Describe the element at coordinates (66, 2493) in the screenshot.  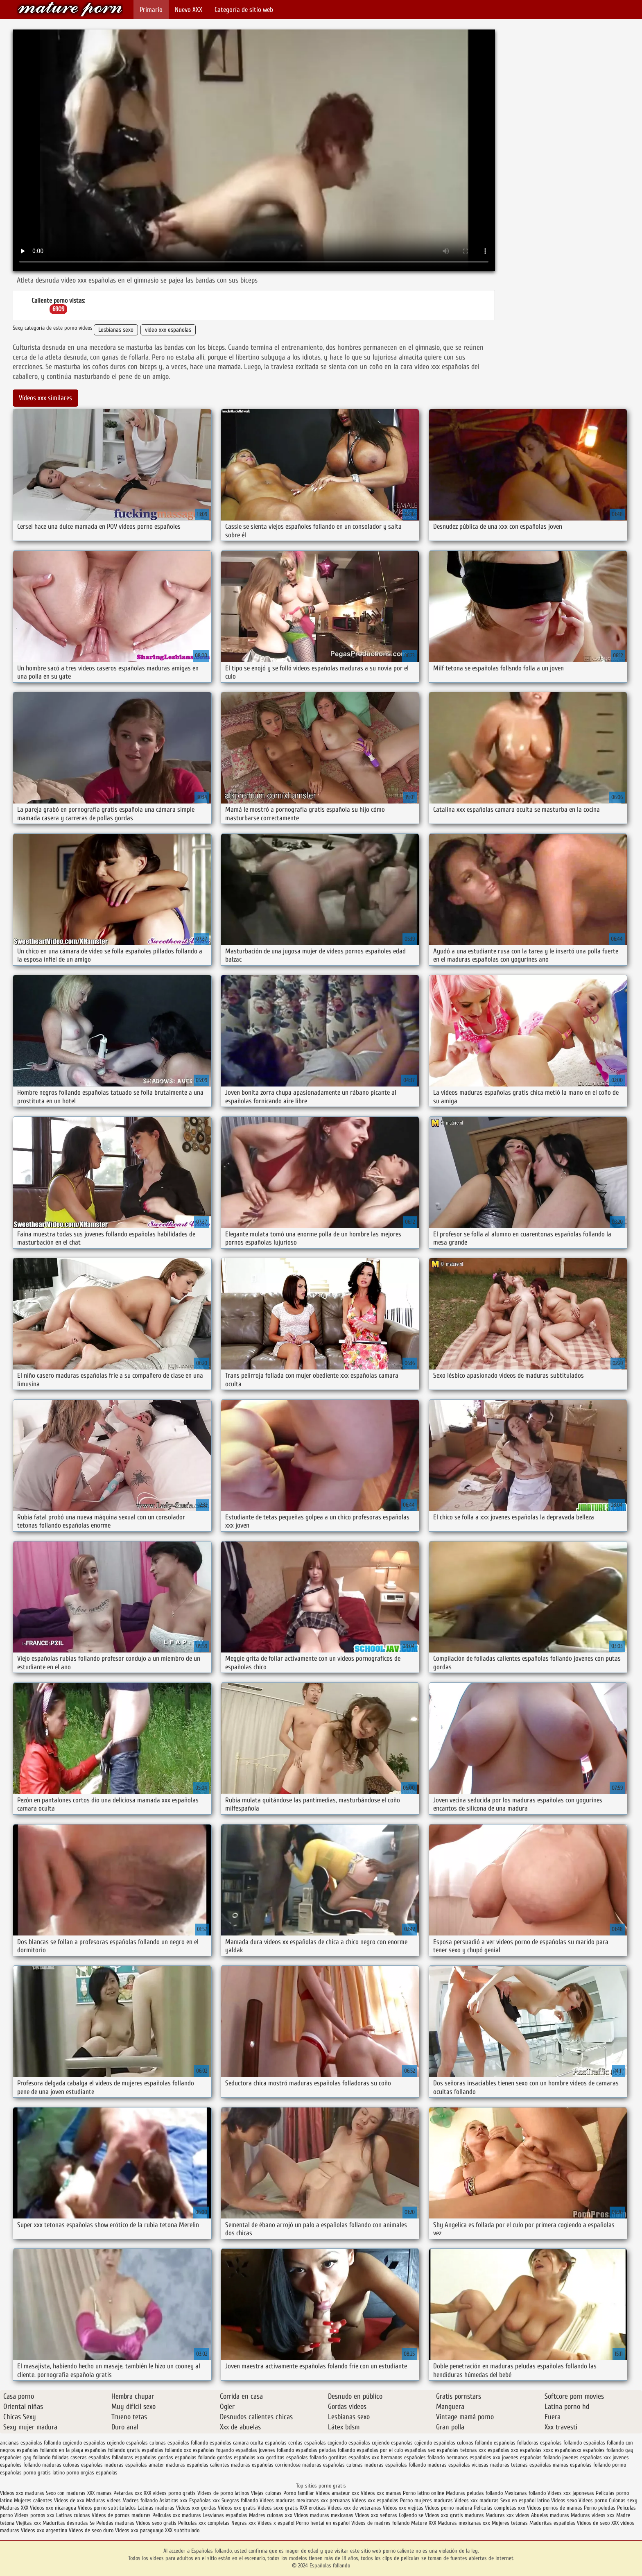
I see `Sexo con maduras` at that location.